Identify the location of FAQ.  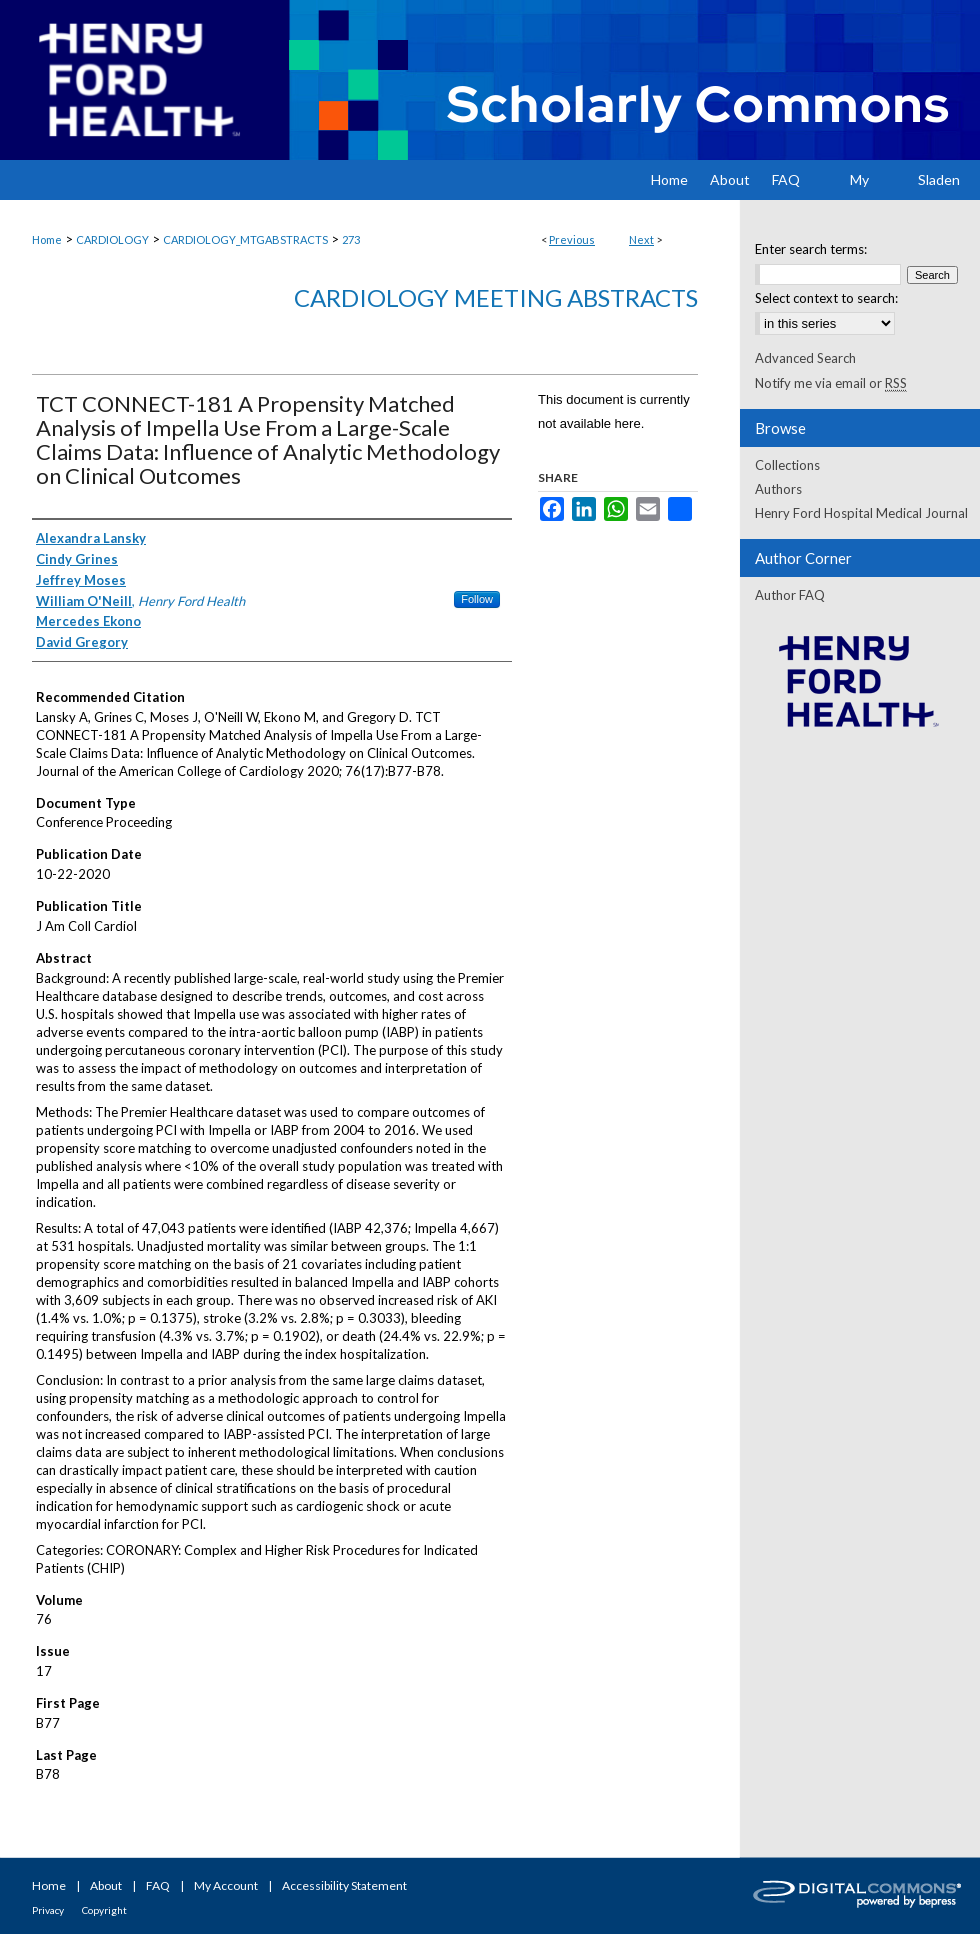
(158, 1885).